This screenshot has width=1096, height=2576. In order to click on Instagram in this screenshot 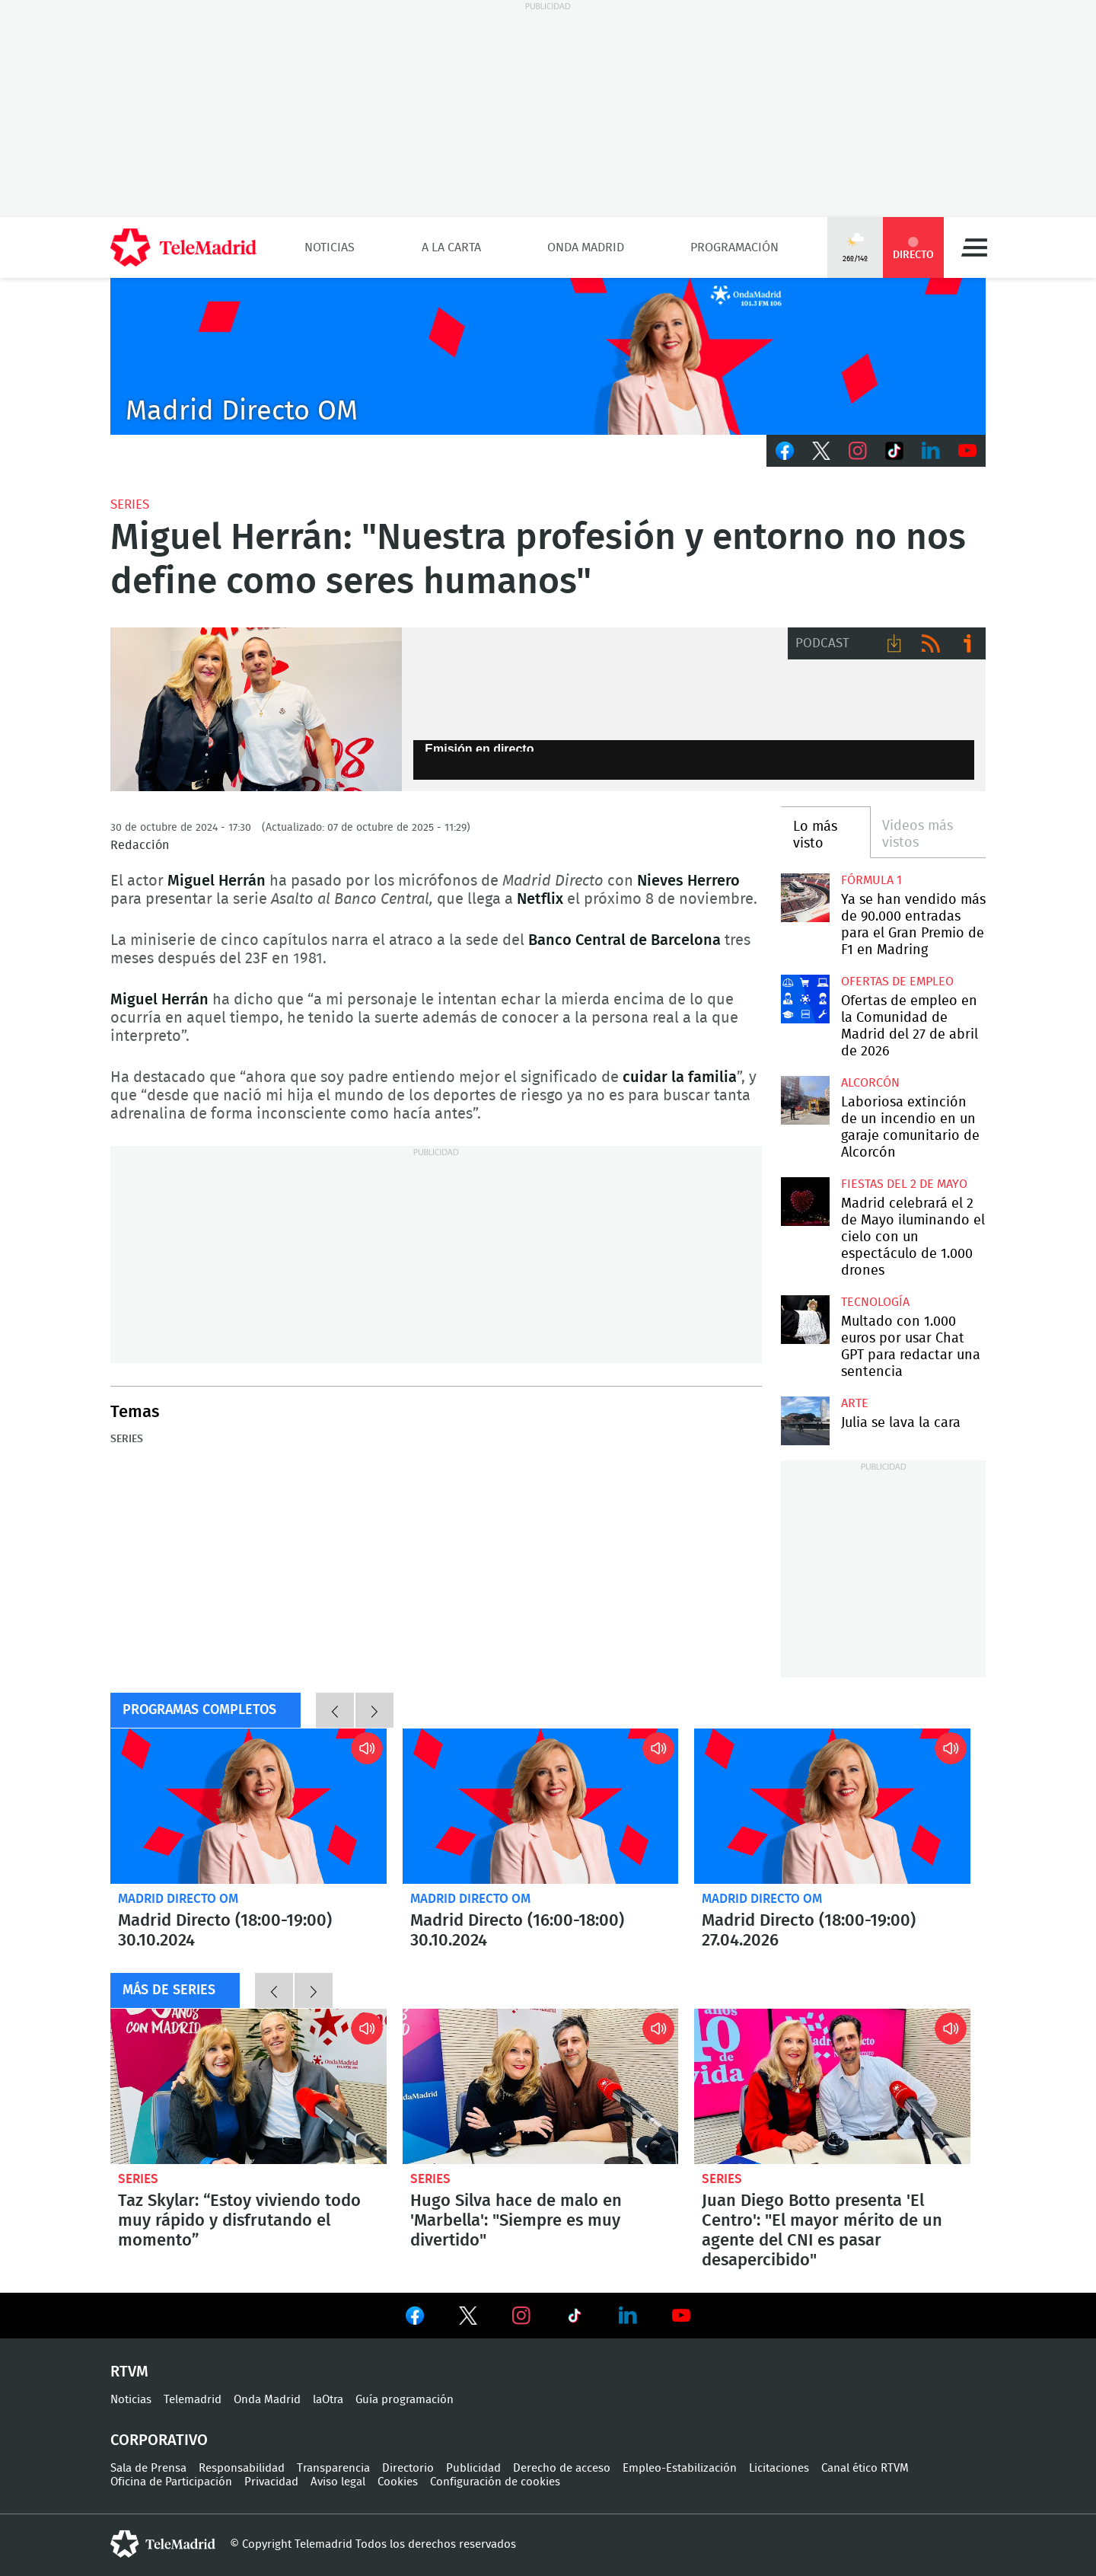, I will do `click(858, 451)`.